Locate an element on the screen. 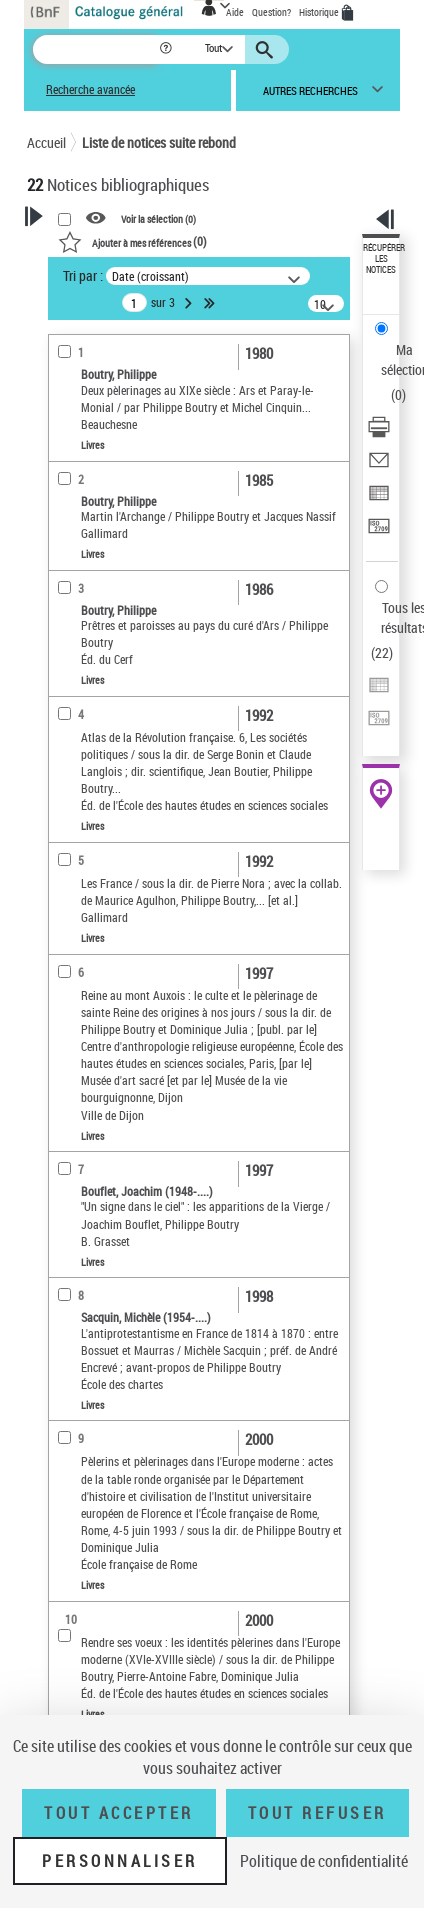  Accueil is located at coordinates (46, 142).